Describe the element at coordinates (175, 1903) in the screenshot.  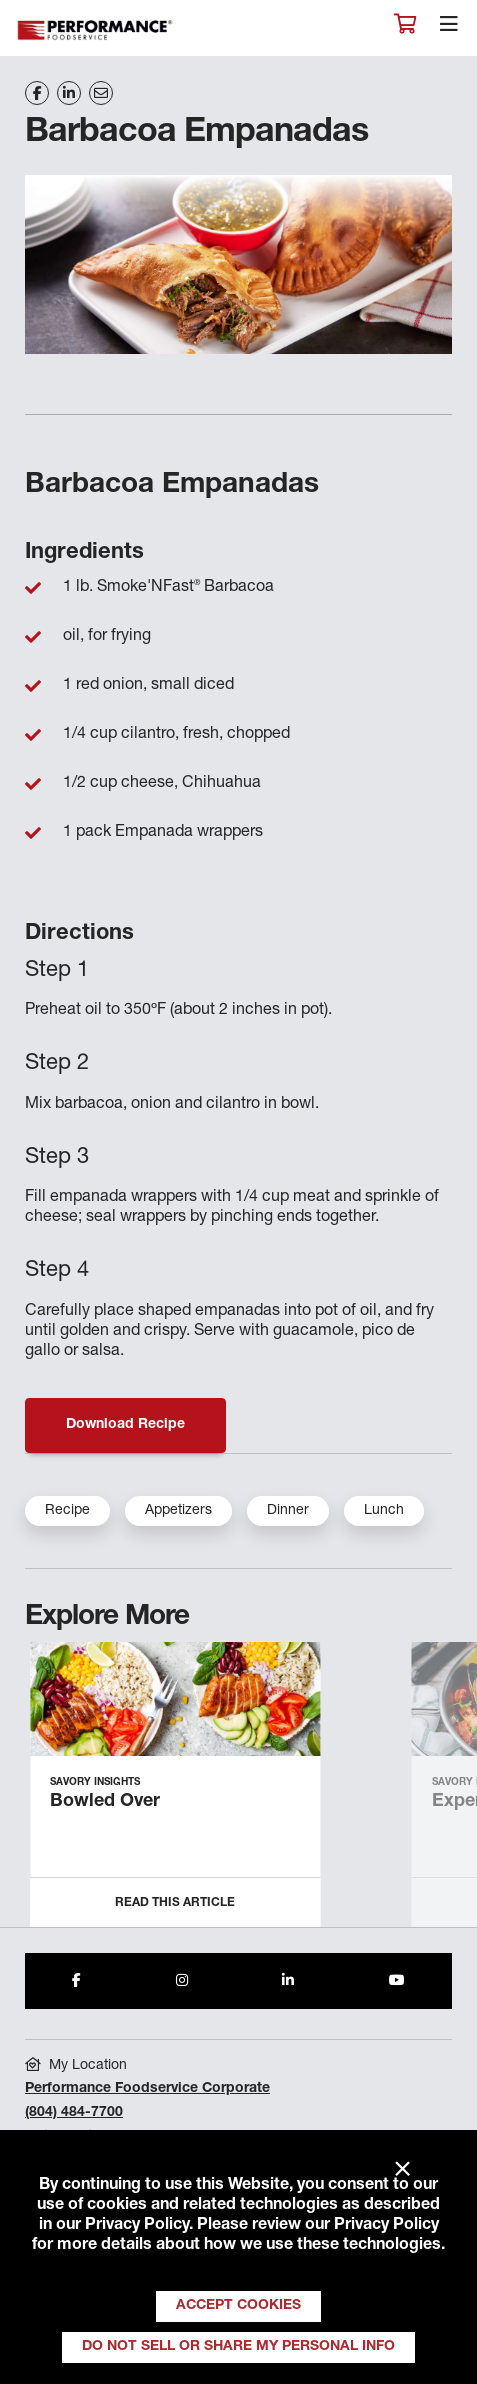
I see `Read this Article` at that location.